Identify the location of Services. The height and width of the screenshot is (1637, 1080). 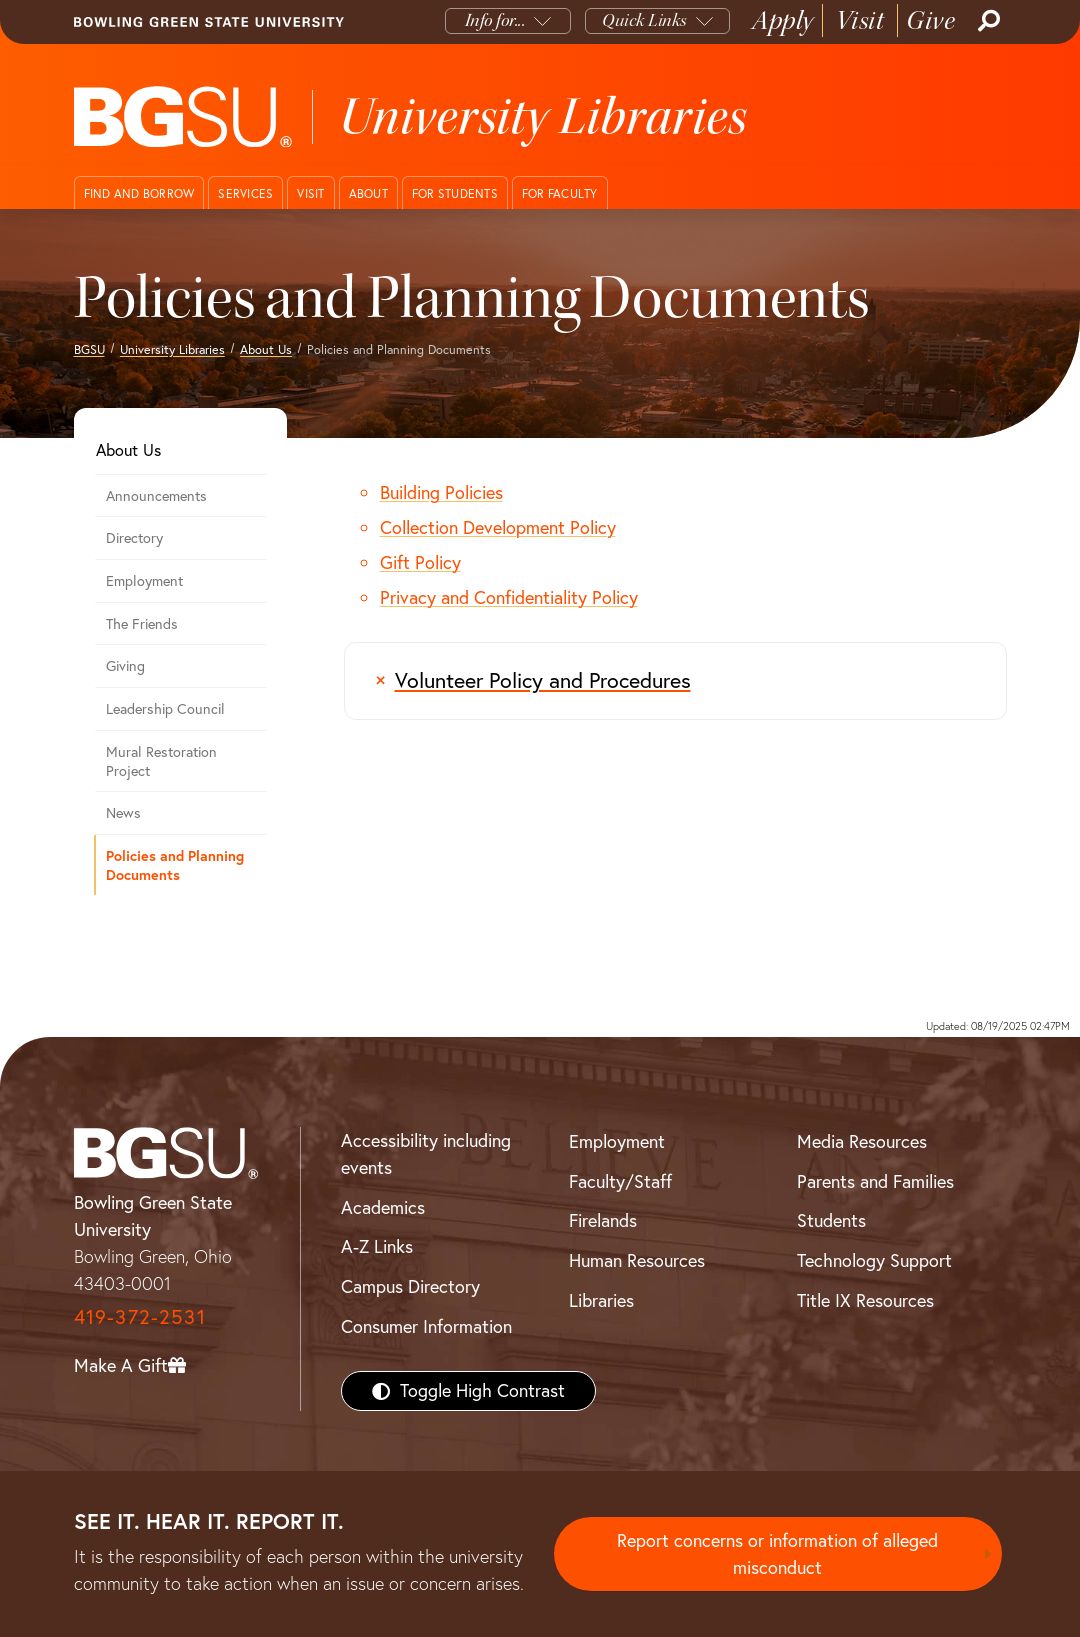
(245, 193).